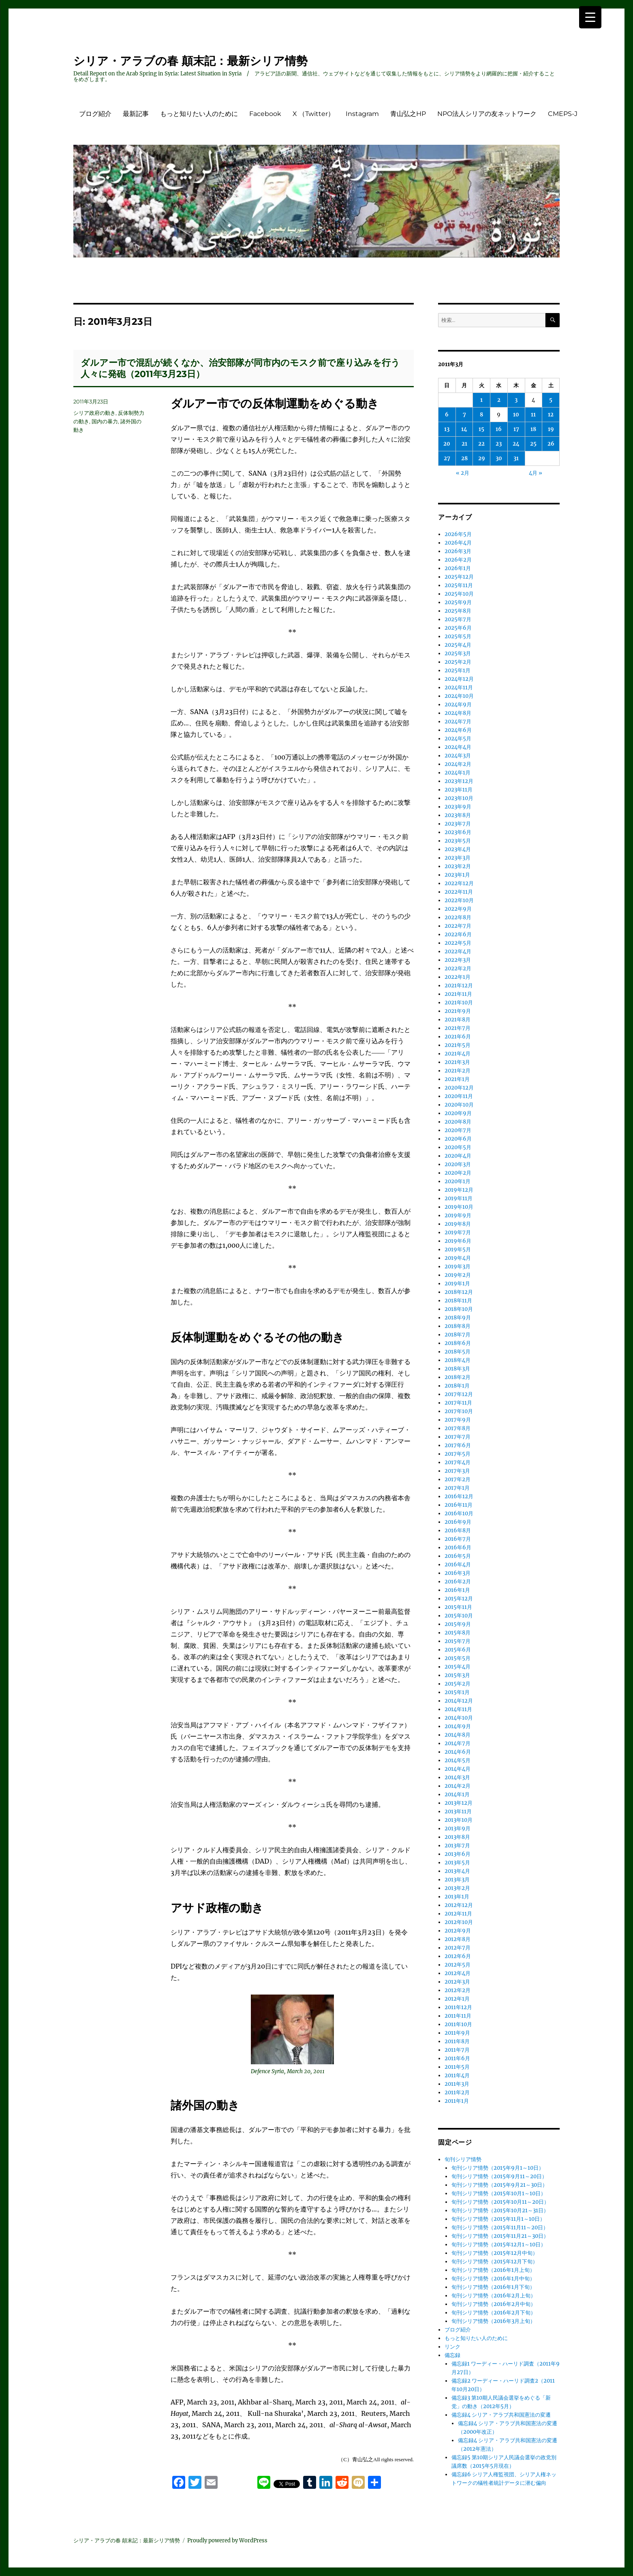 The height and width of the screenshot is (2576, 633). I want to click on 旬刊シリア情勢（2016年1月中旬）, so click(493, 2278).